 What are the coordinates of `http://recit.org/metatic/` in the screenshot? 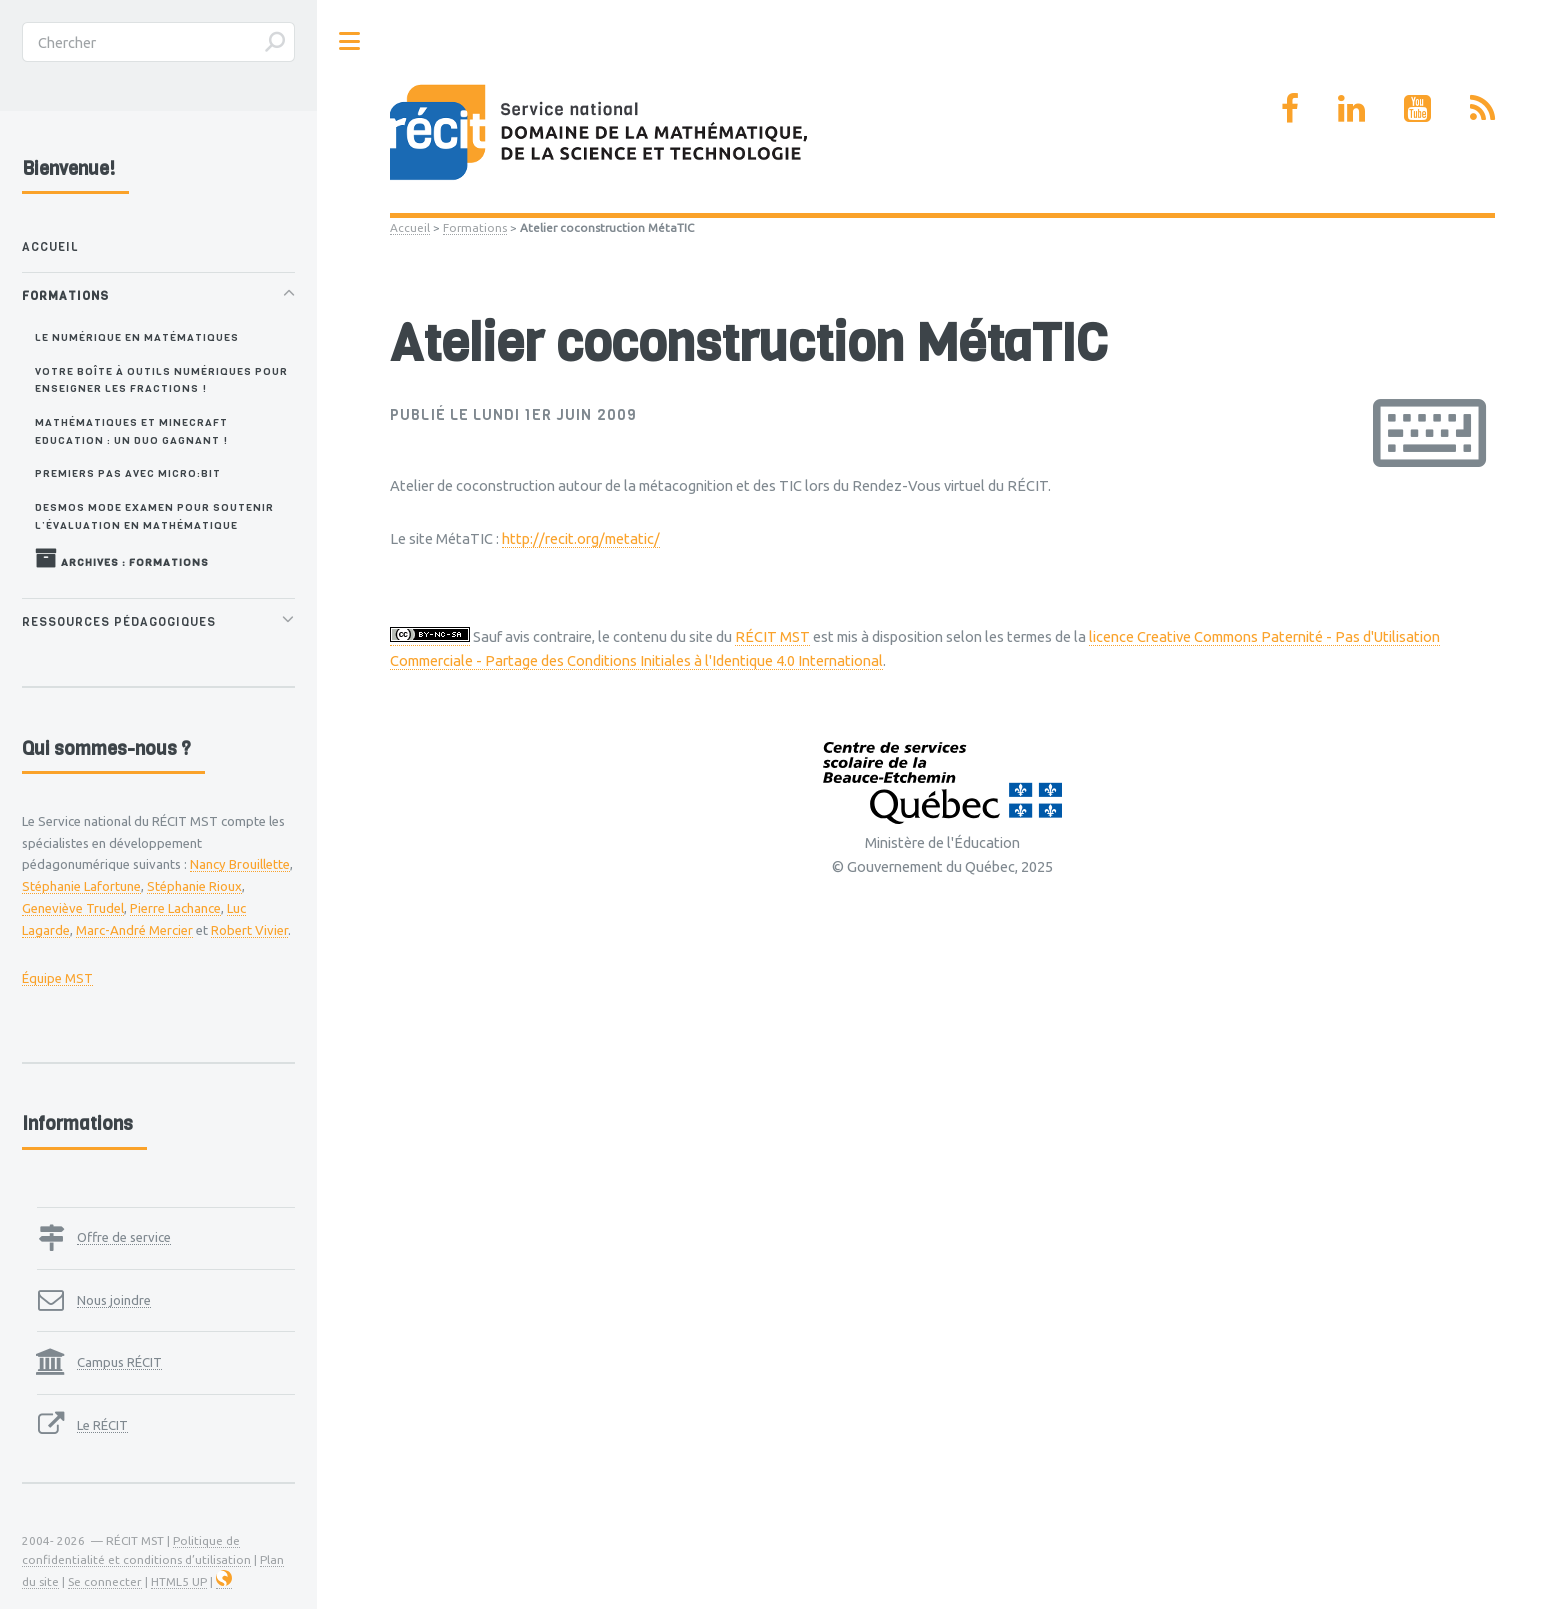 It's located at (581, 538).